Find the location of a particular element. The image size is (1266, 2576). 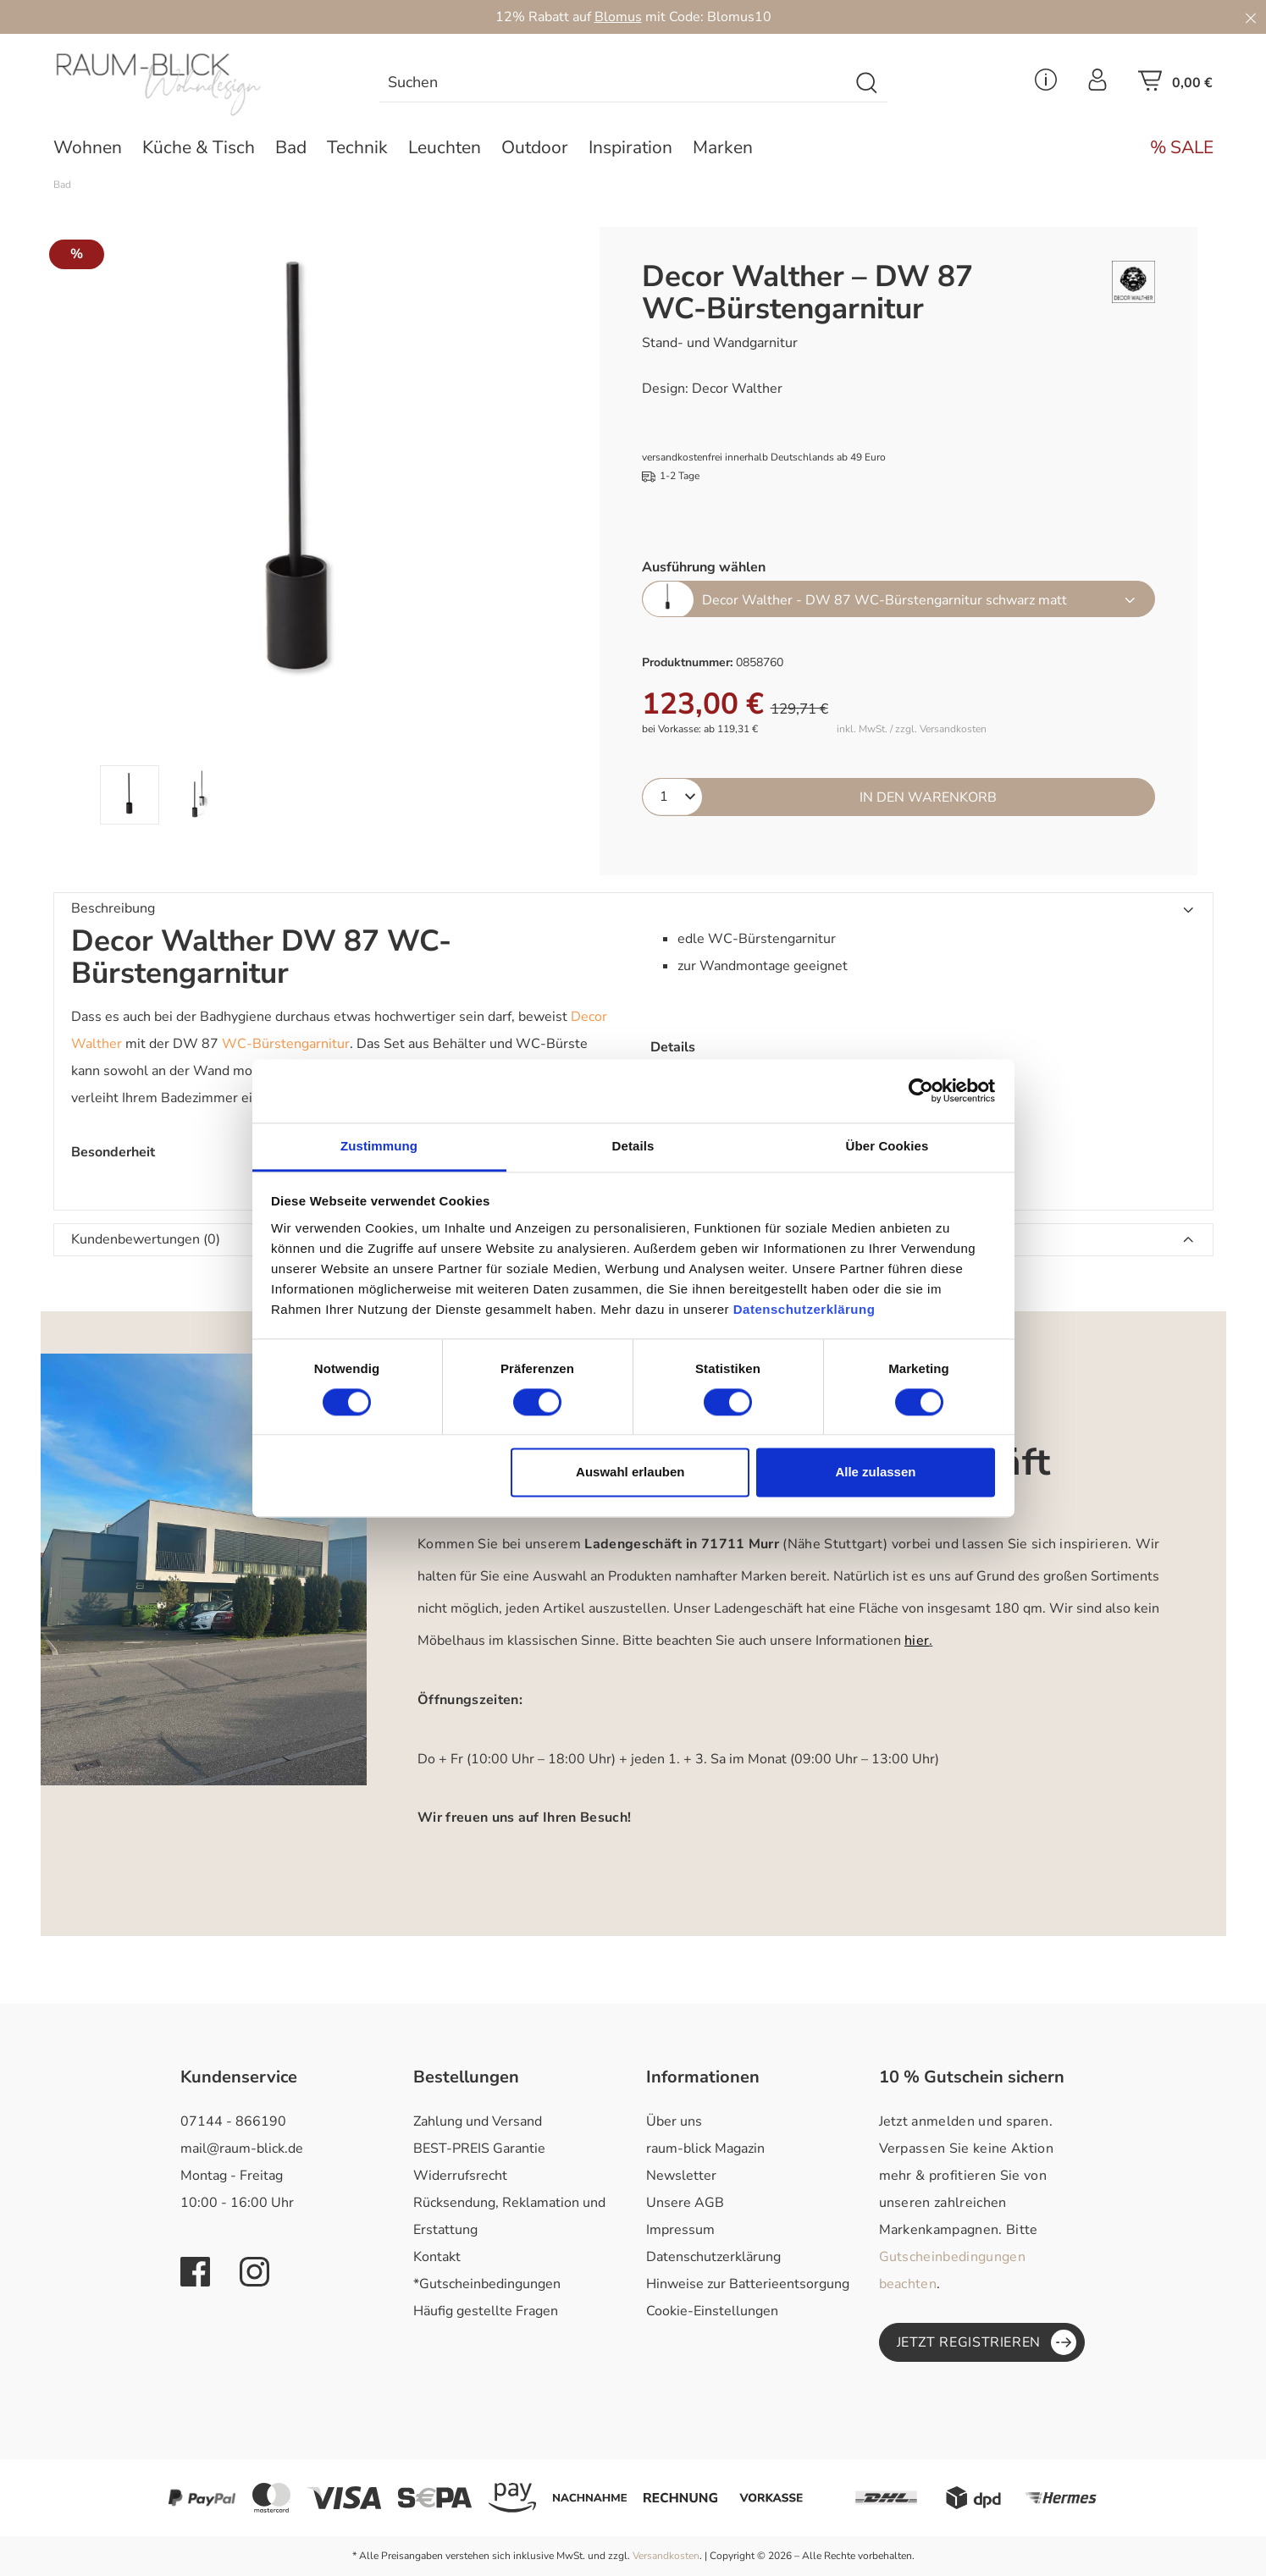

Details [tab] is located at coordinates (633, 1146).